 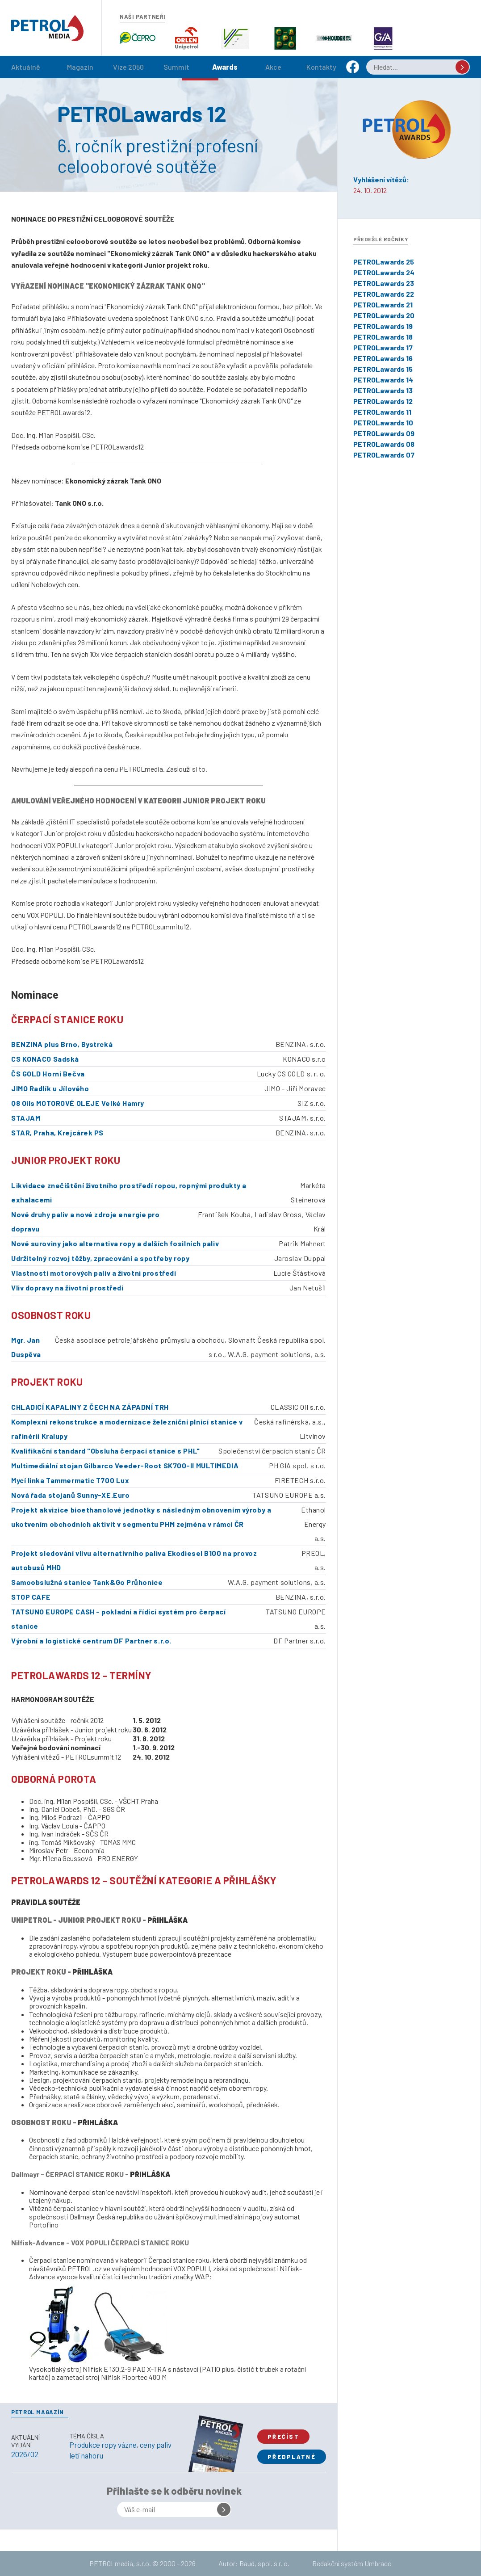 I want to click on Kvalifikační standard "Obsluha čerpací stanice s PHL", so click(x=105, y=1450).